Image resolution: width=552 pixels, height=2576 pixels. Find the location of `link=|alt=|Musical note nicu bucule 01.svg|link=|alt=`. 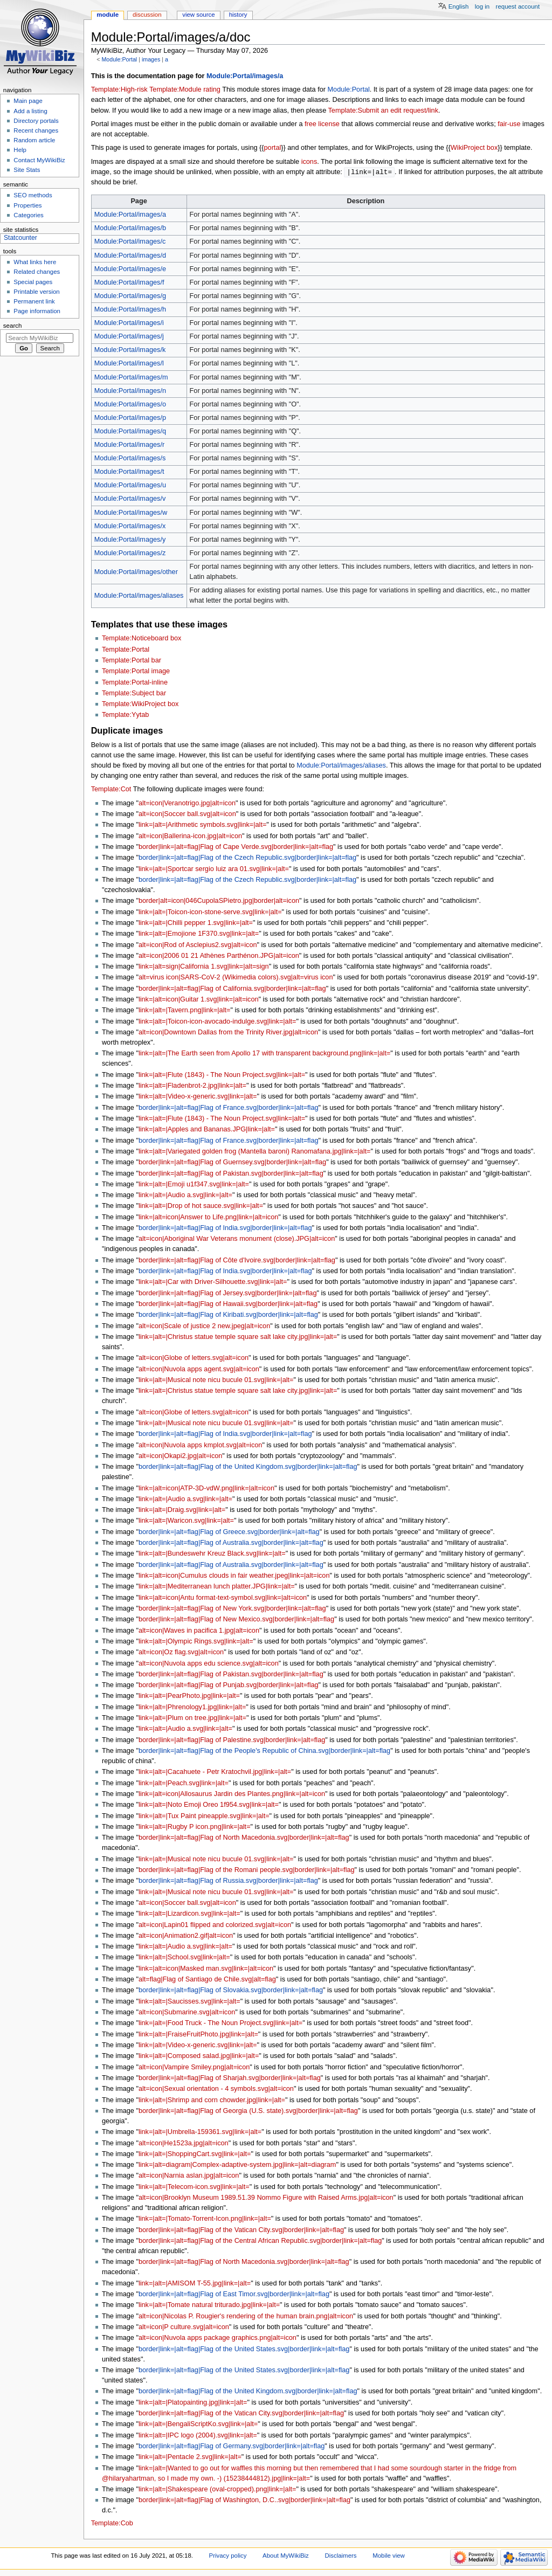

link=|alt=|Musical note nicu bucule 01.svg|link=|alt= is located at coordinates (216, 1380).